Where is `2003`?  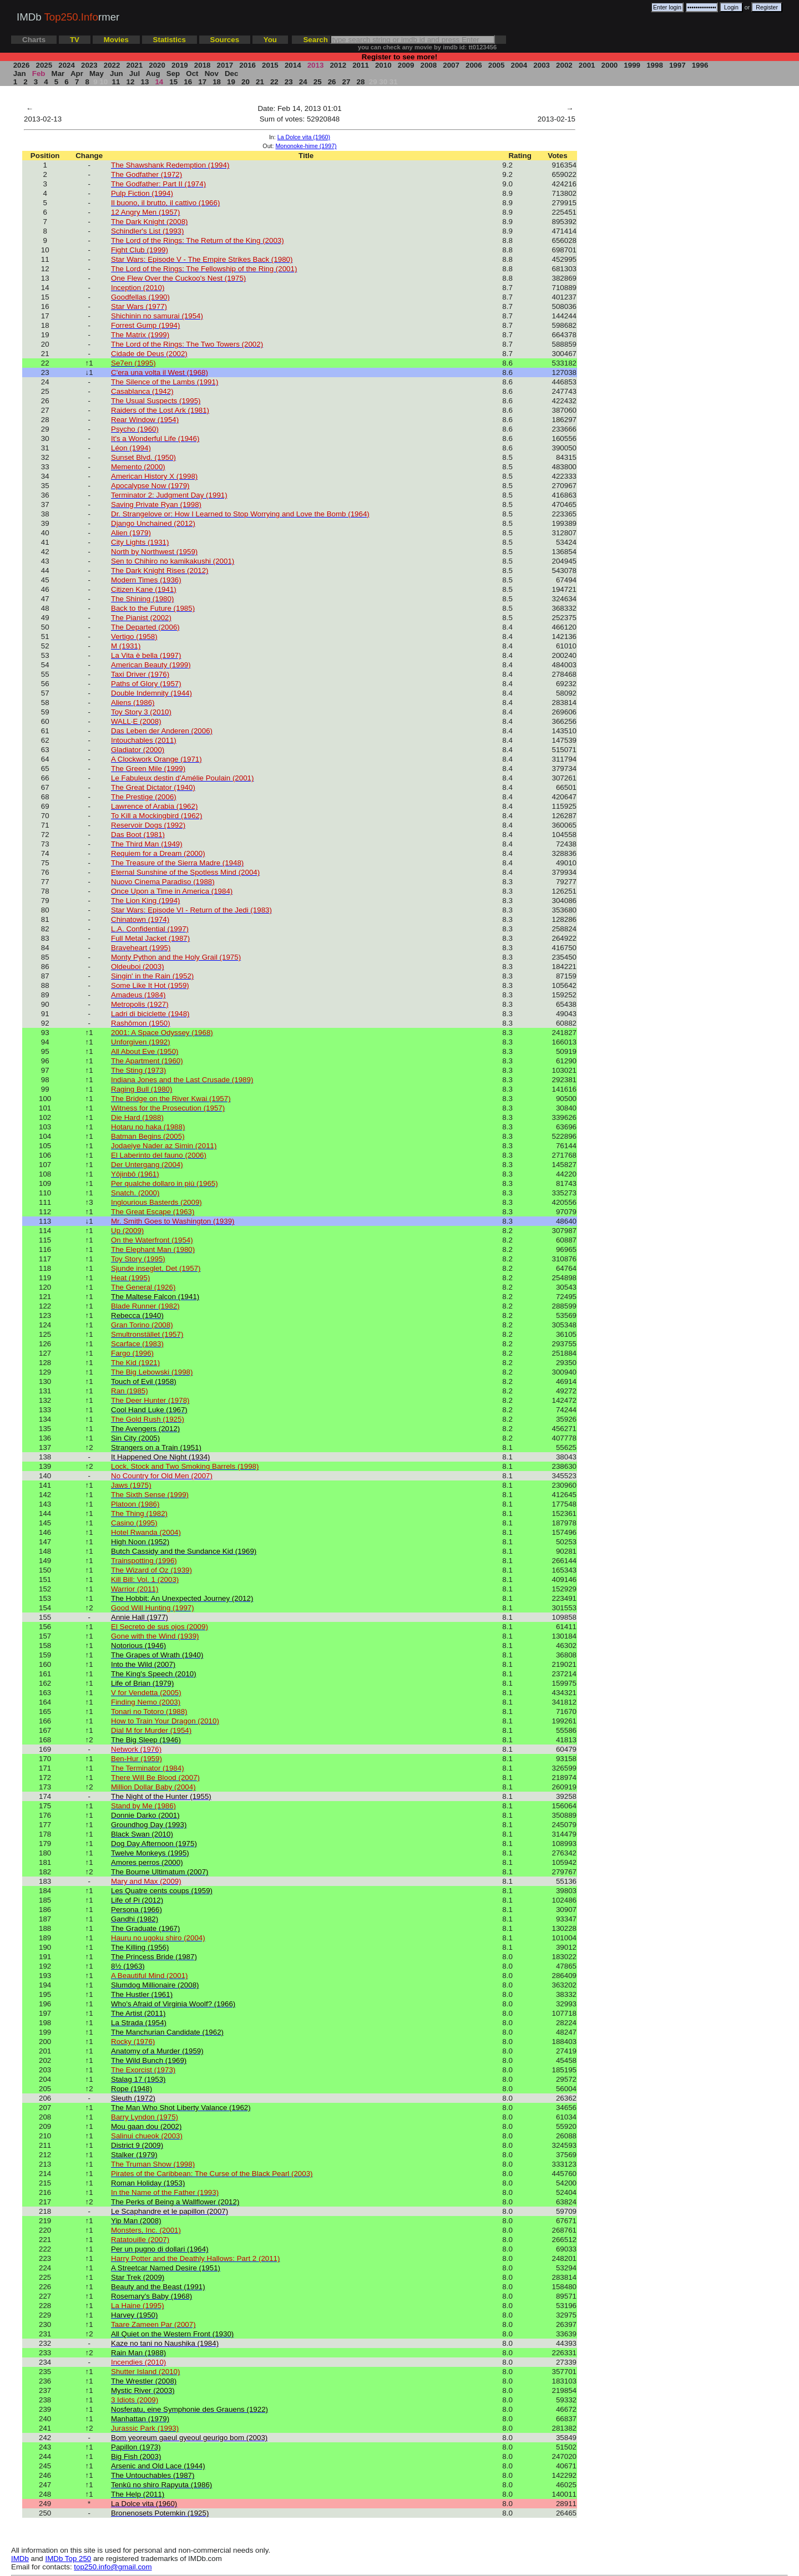 2003 is located at coordinates (542, 65).